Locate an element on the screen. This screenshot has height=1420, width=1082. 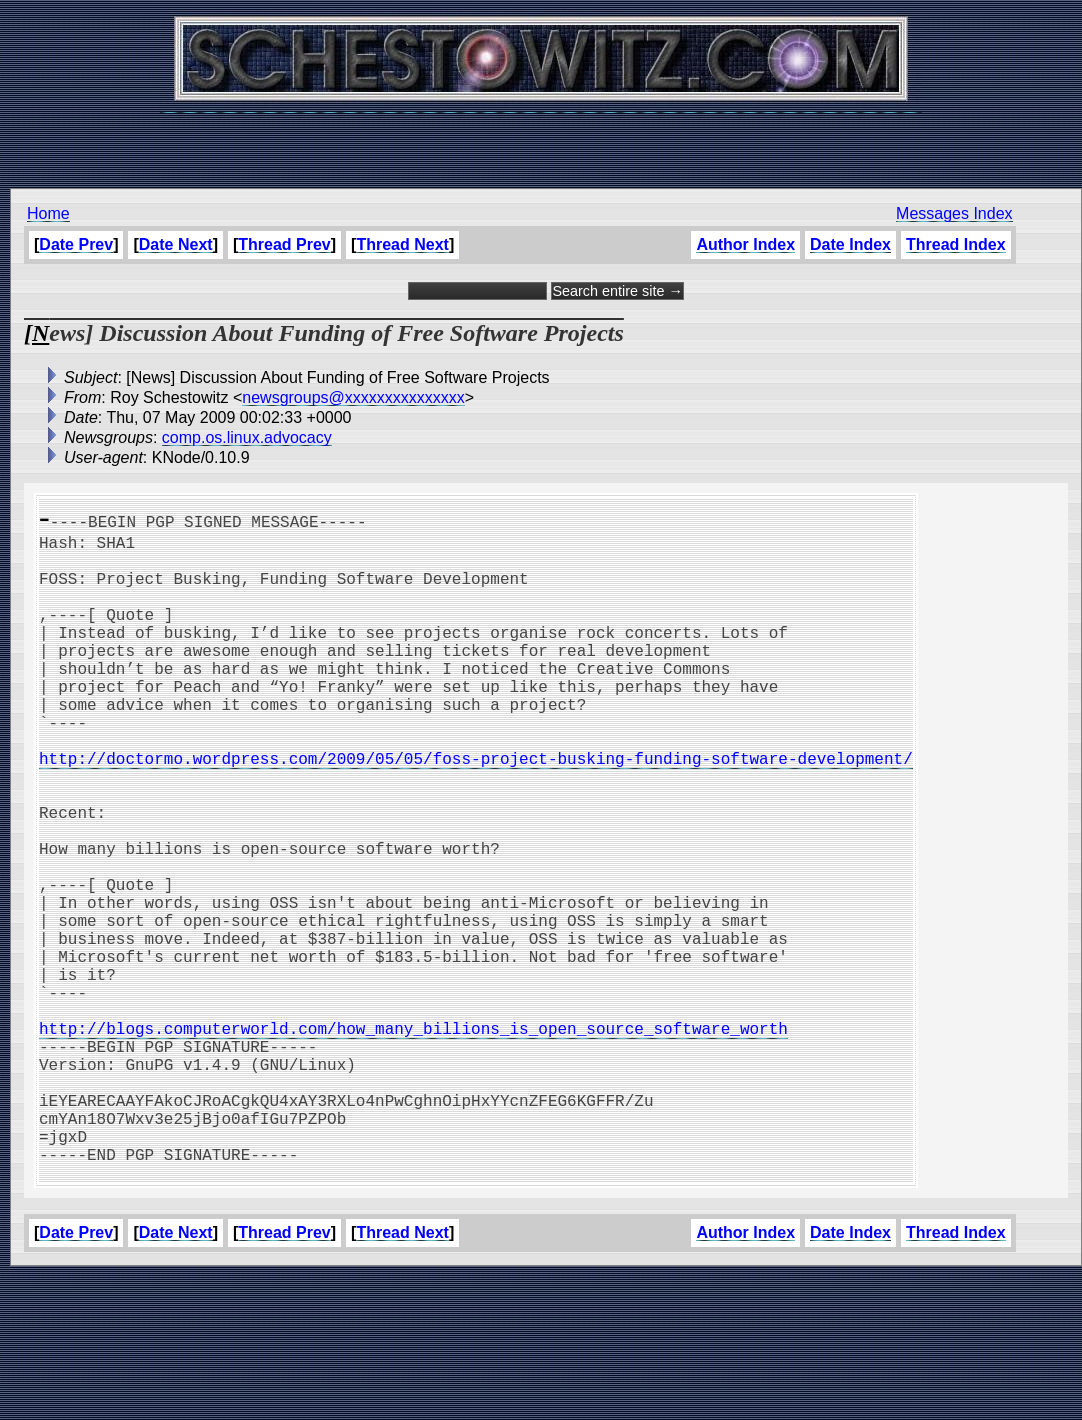
Thread Prev is located at coordinates (284, 244).